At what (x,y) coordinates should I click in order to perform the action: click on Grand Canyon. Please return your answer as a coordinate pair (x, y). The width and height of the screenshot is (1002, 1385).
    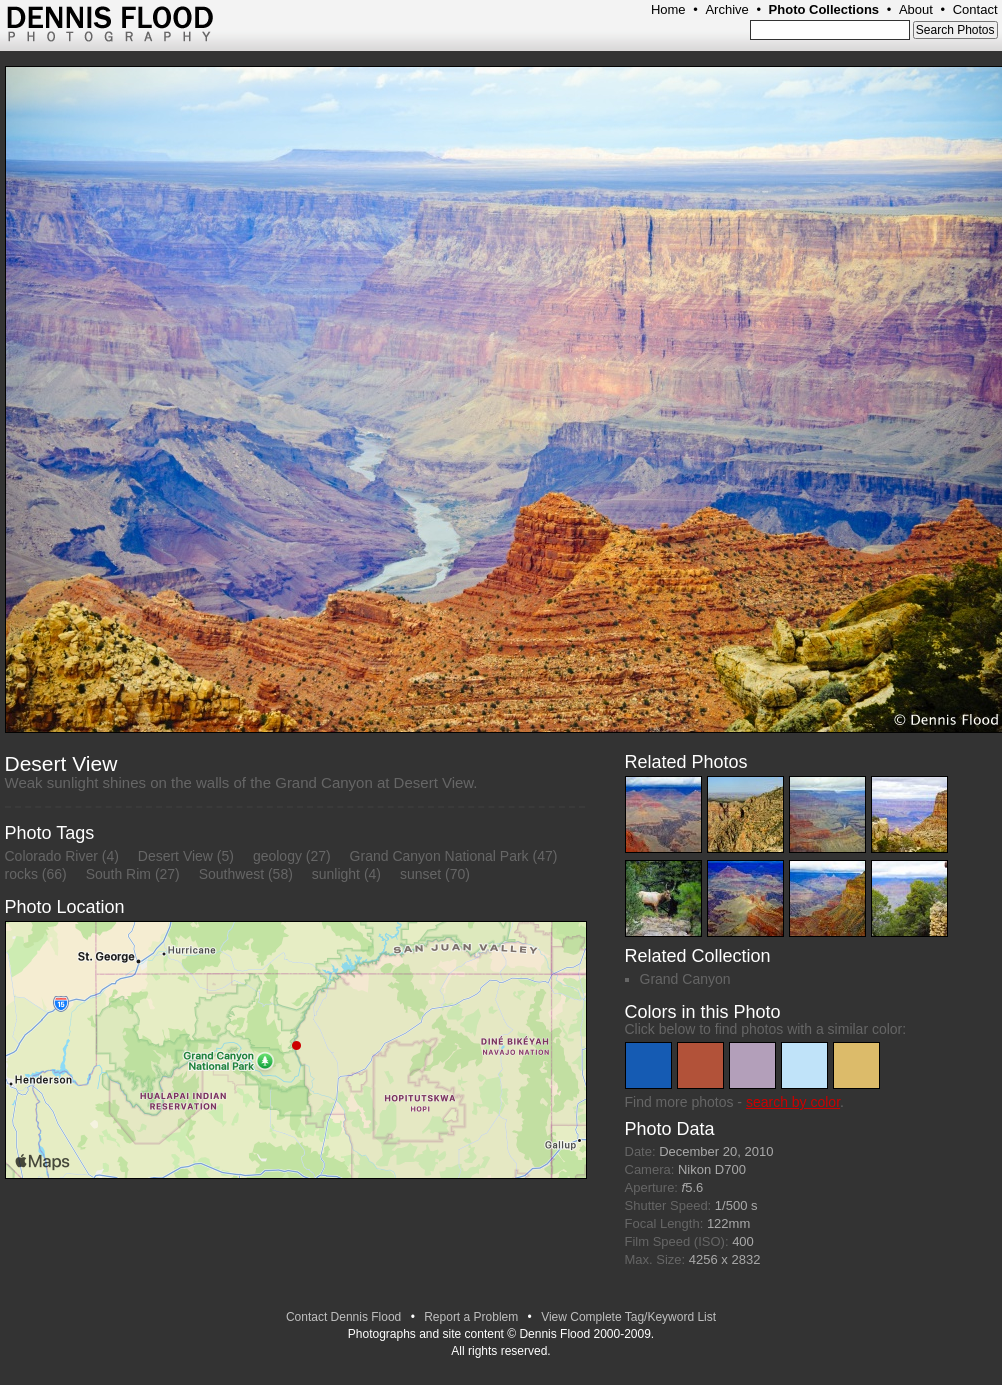
    Looking at the image, I should click on (685, 979).